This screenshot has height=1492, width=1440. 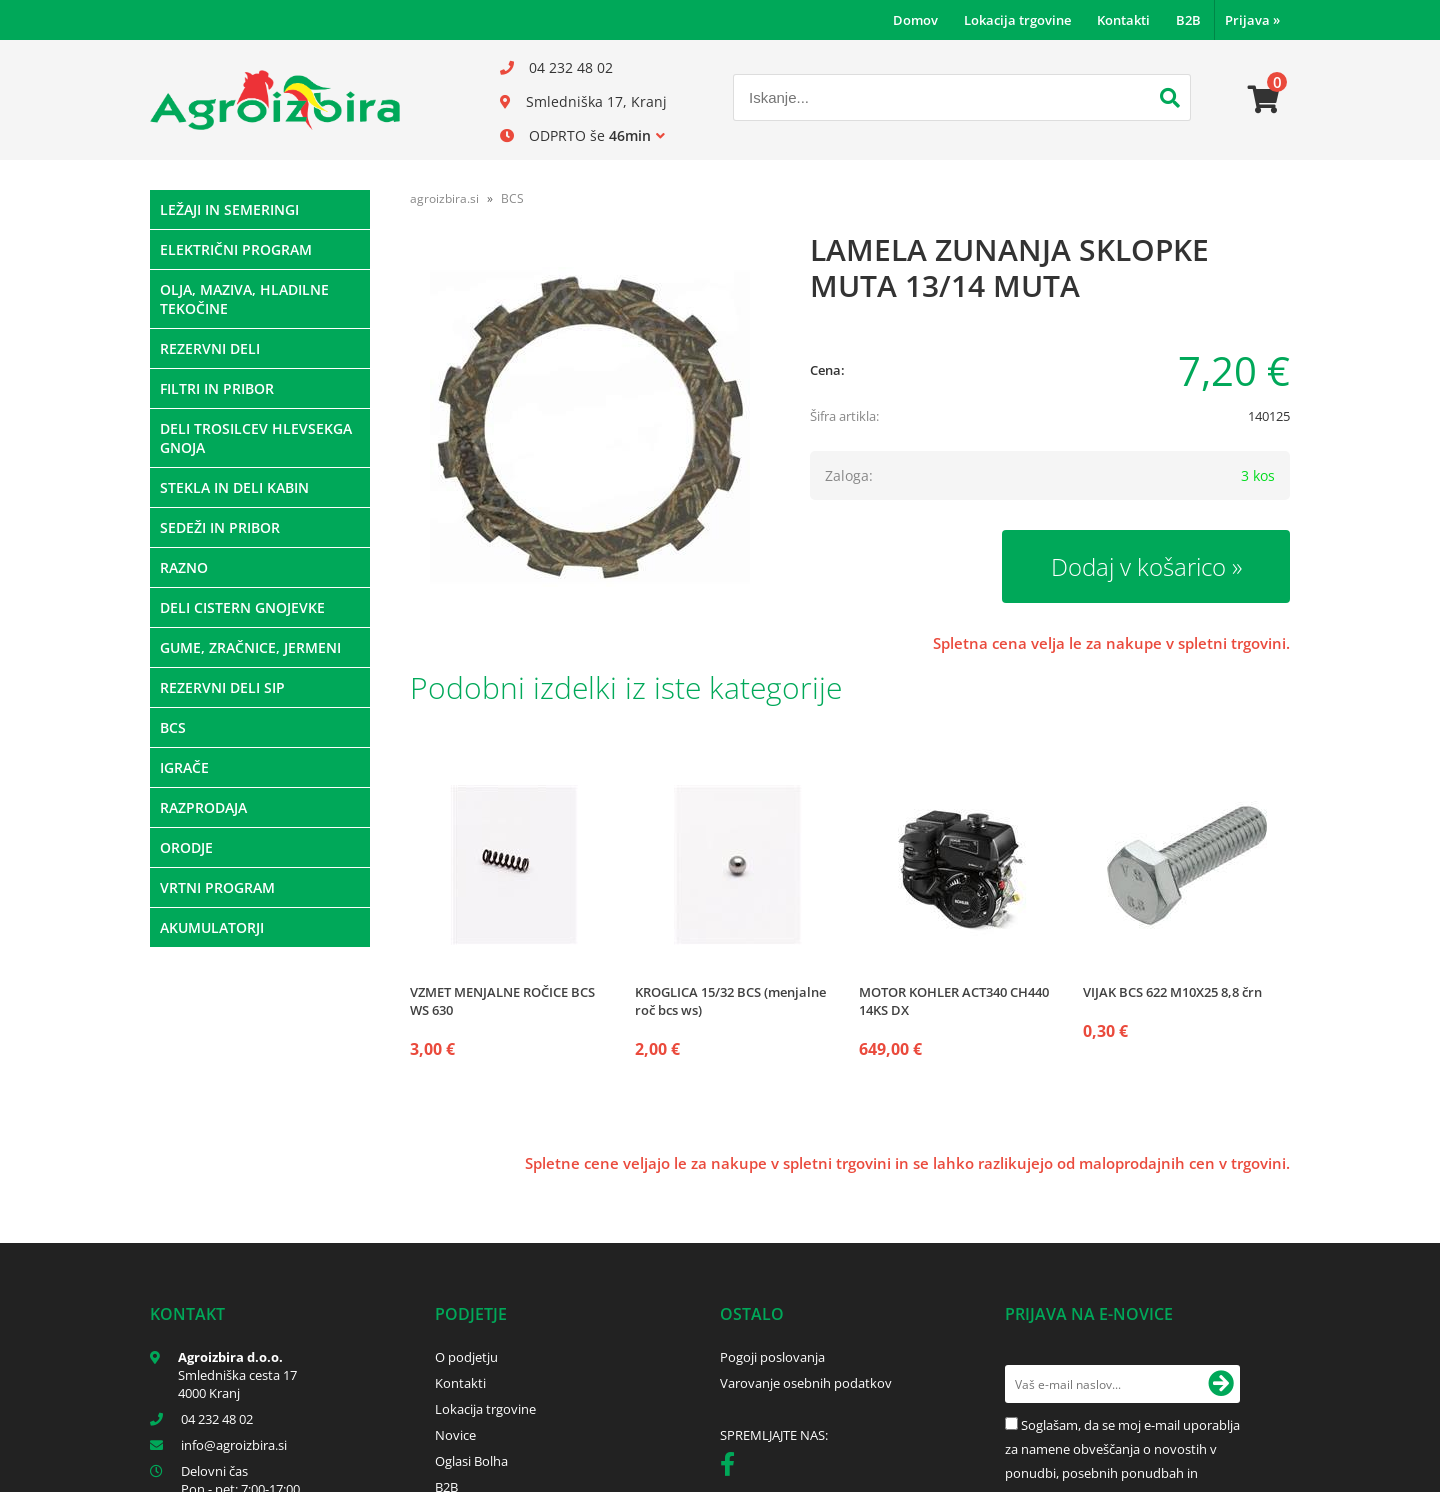 What do you see at coordinates (1221, 1384) in the screenshot?
I see `[Prijava na e-novice]` at bounding box center [1221, 1384].